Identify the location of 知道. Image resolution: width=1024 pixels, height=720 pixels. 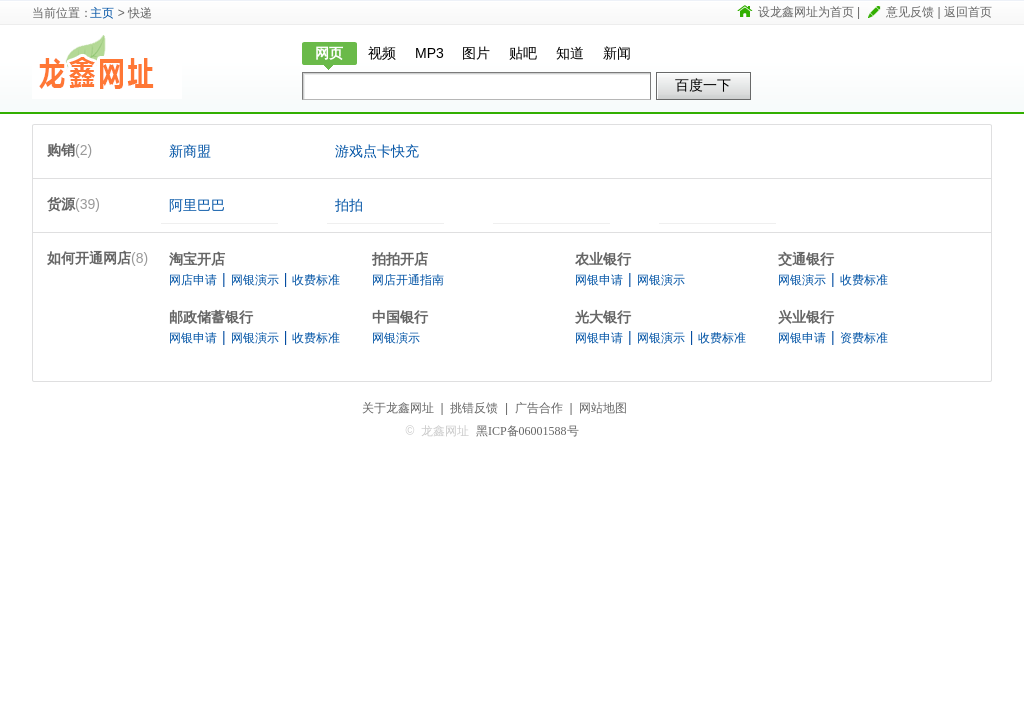
(570, 53).